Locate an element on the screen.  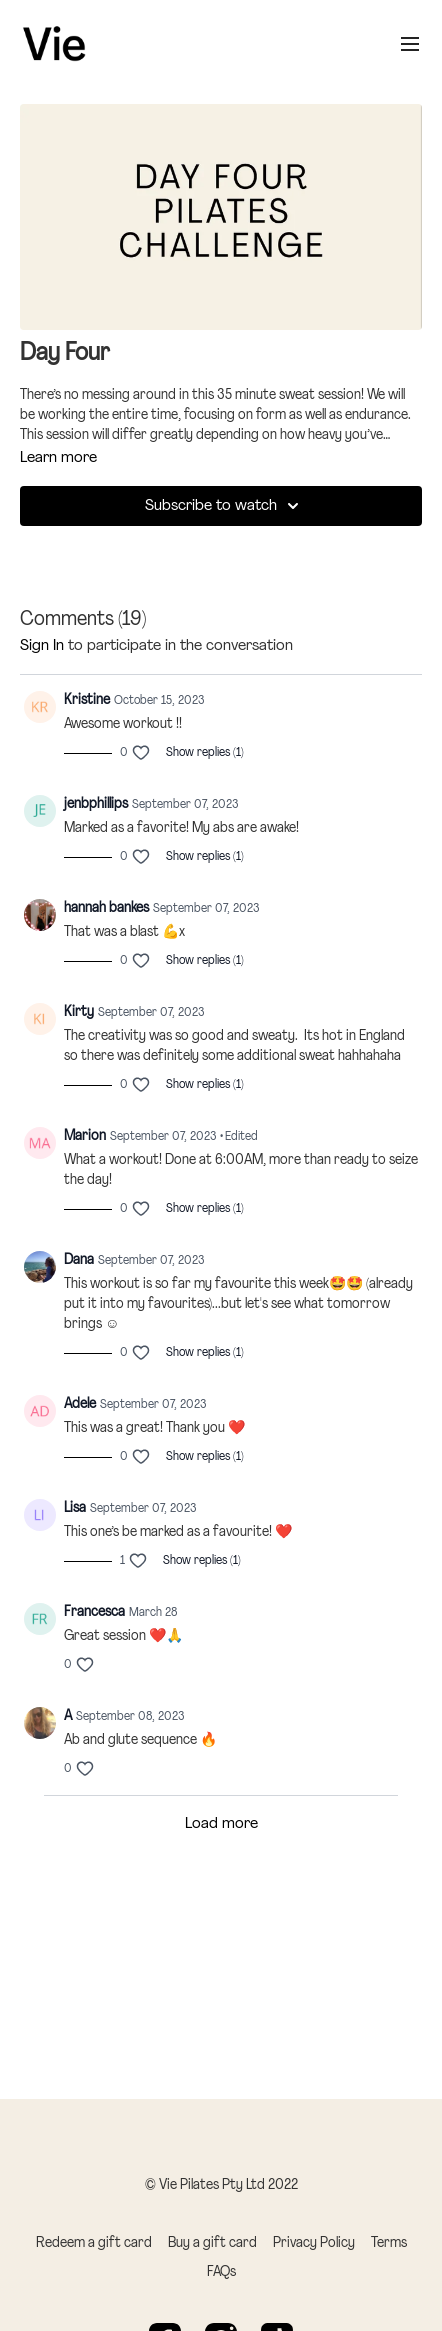
Show replies (1) is located at coordinates (205, 753).